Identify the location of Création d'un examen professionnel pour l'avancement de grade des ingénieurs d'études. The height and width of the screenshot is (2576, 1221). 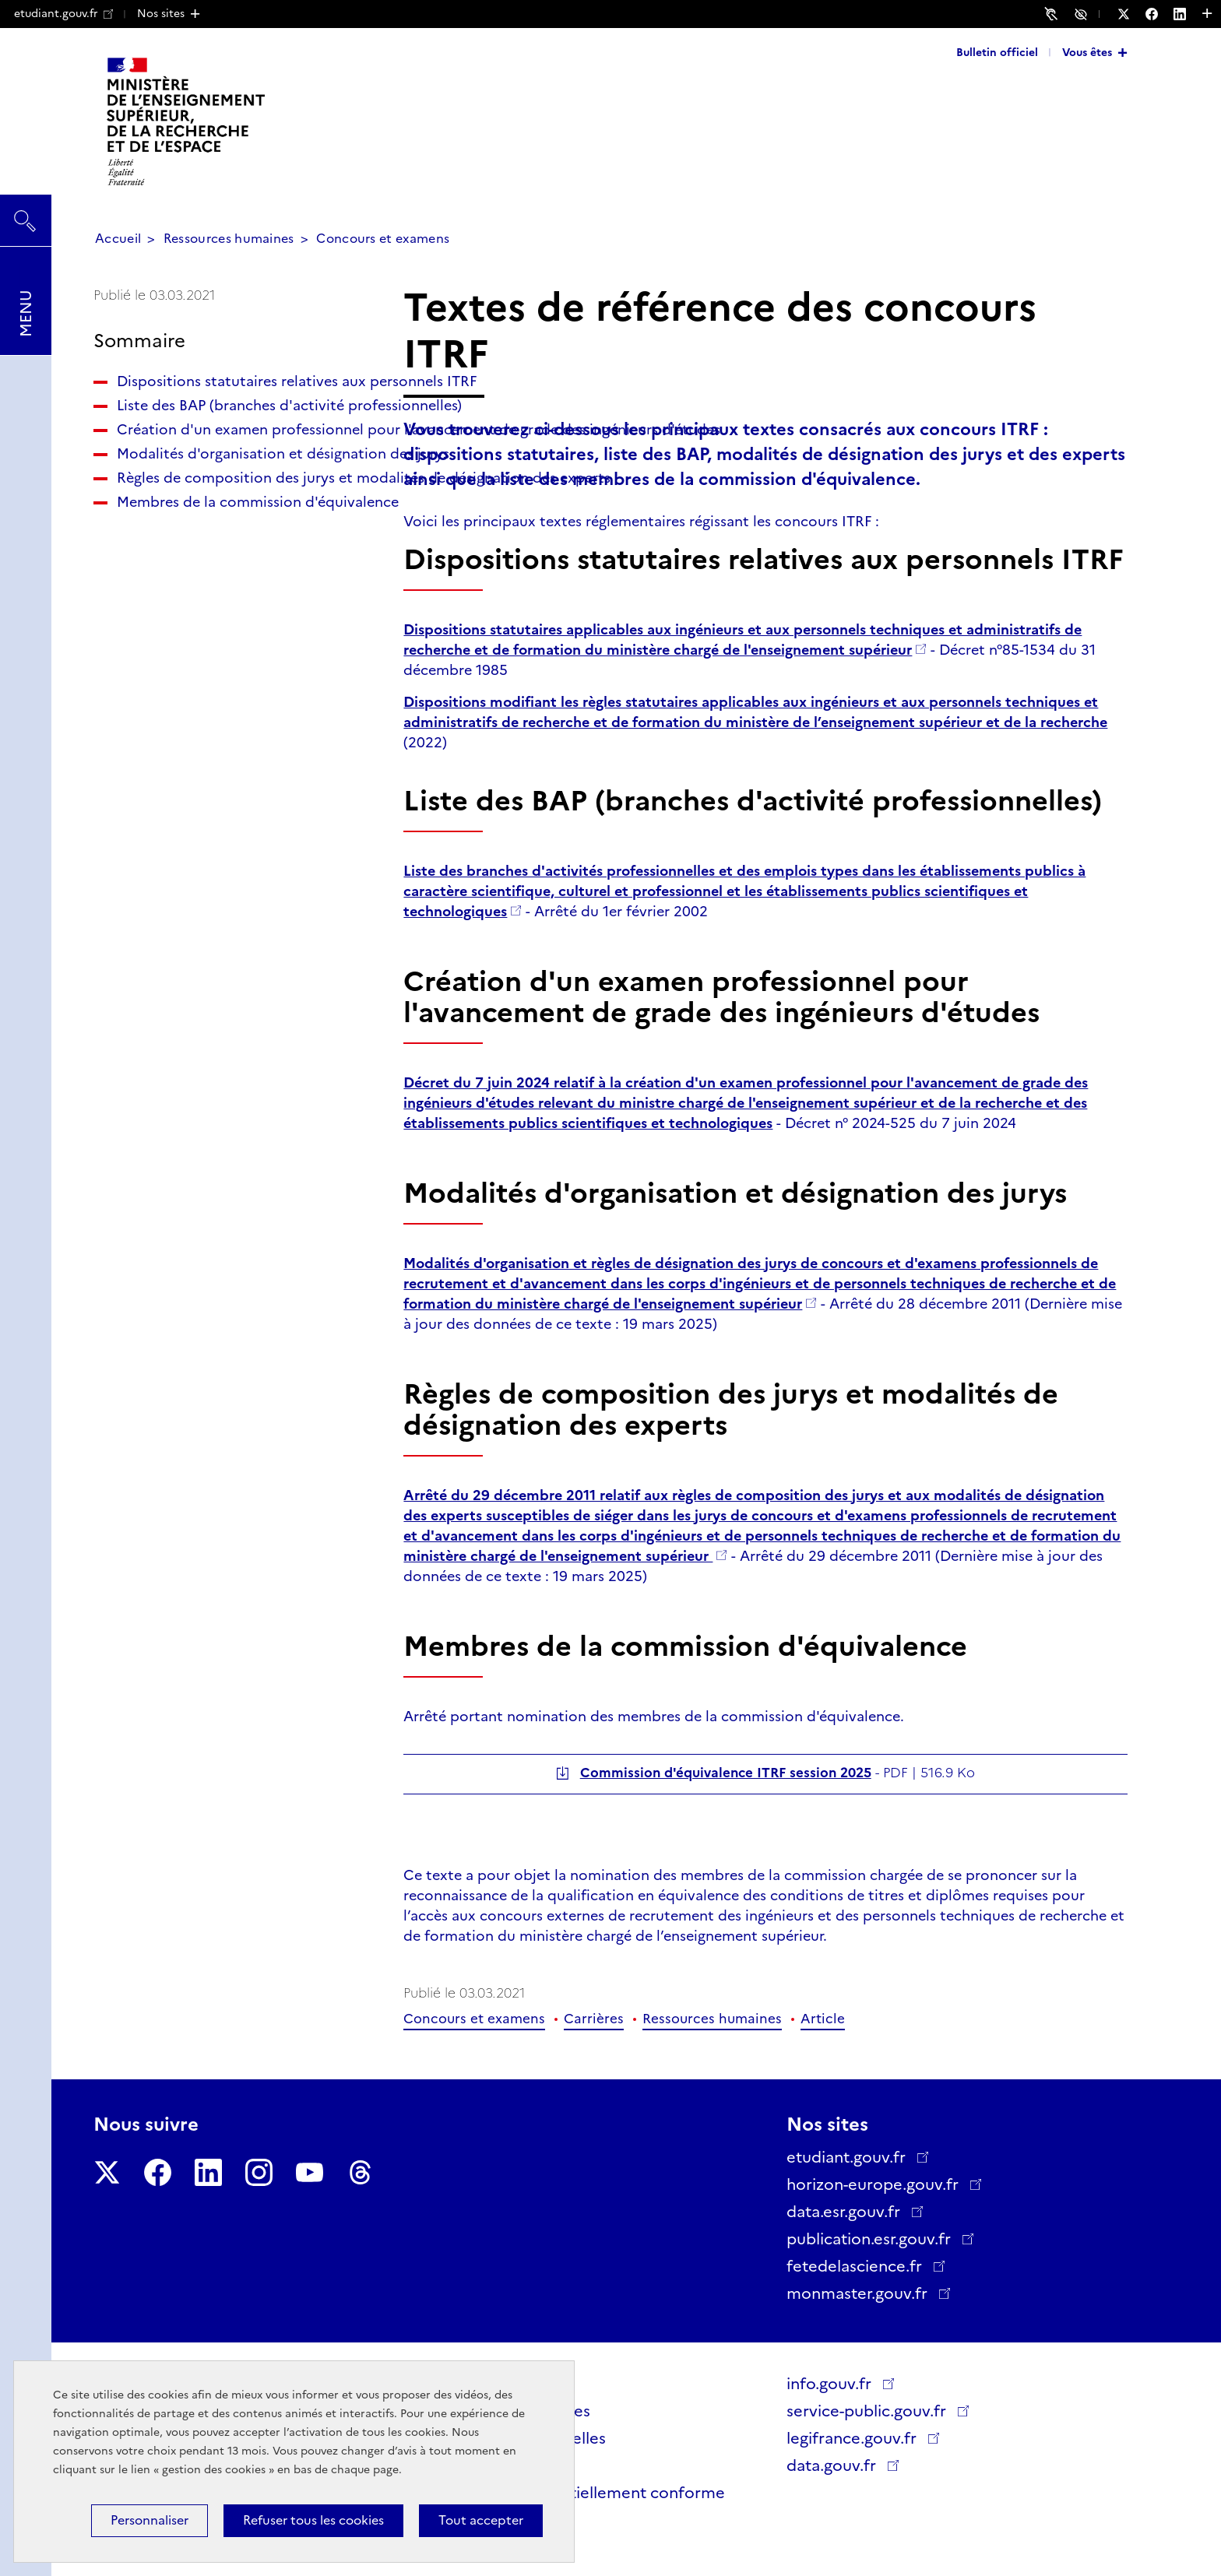
(228, 490).